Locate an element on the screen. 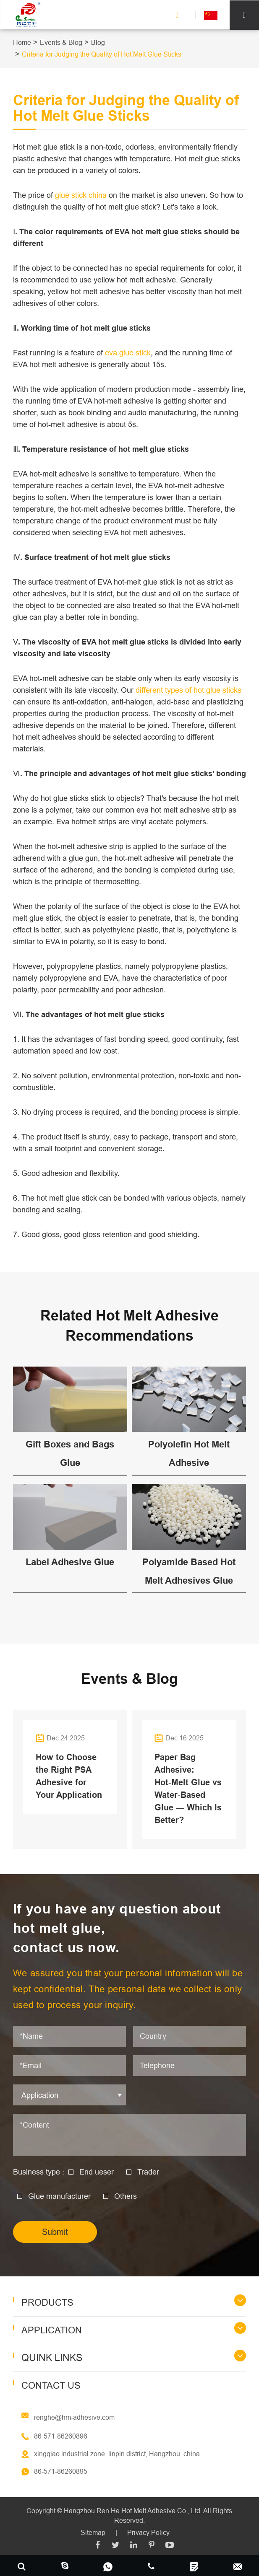 The width and height of the screenshot is (259, 2576). Events & Blog is located at coordinates (61, 42).